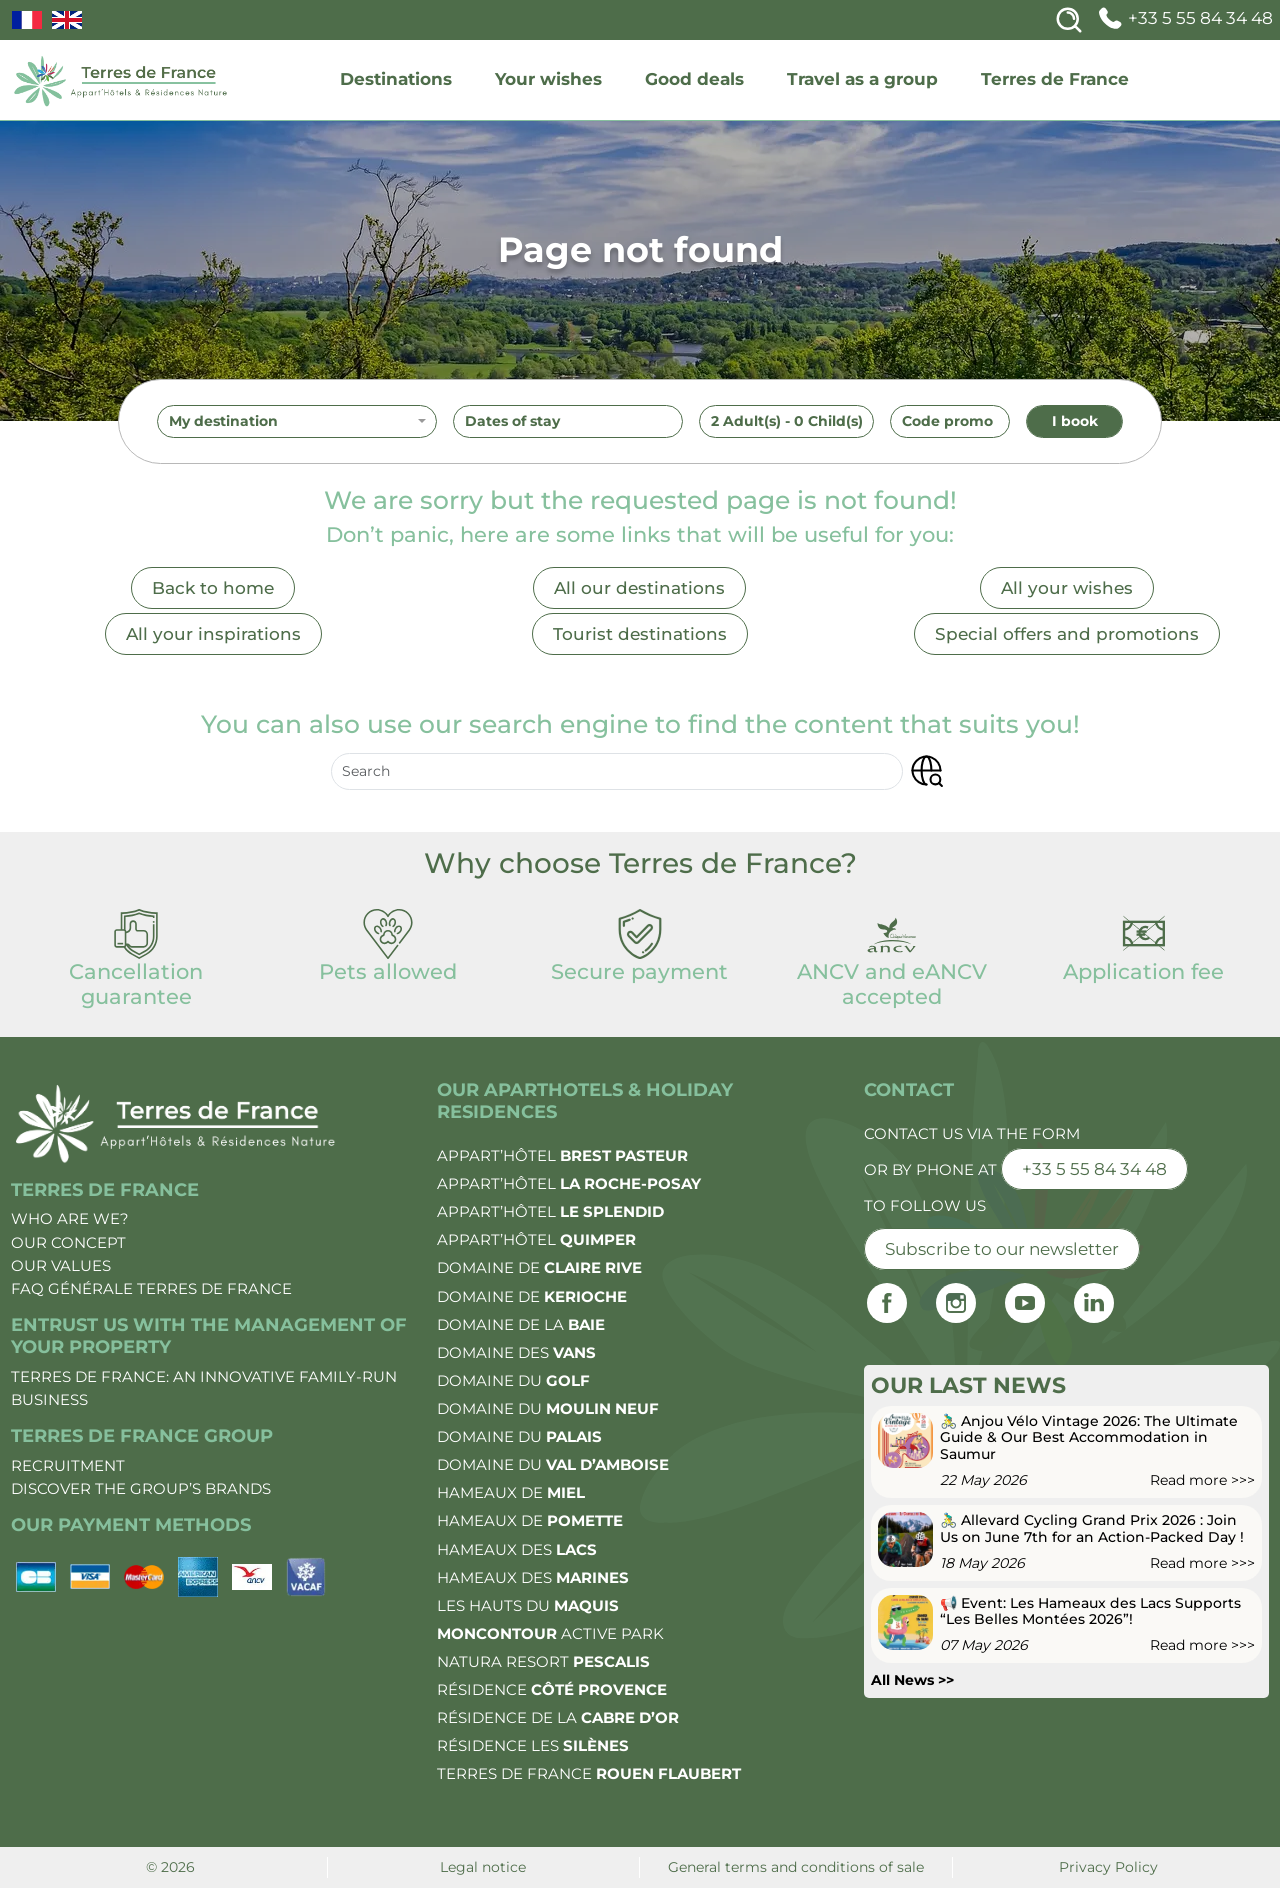 The width and height of the screenshot is (1280, 1888). What do you see at coordinates (513, 1380) in the screenshot?
I see `Domaine du` at bounding box center [513, 1380].